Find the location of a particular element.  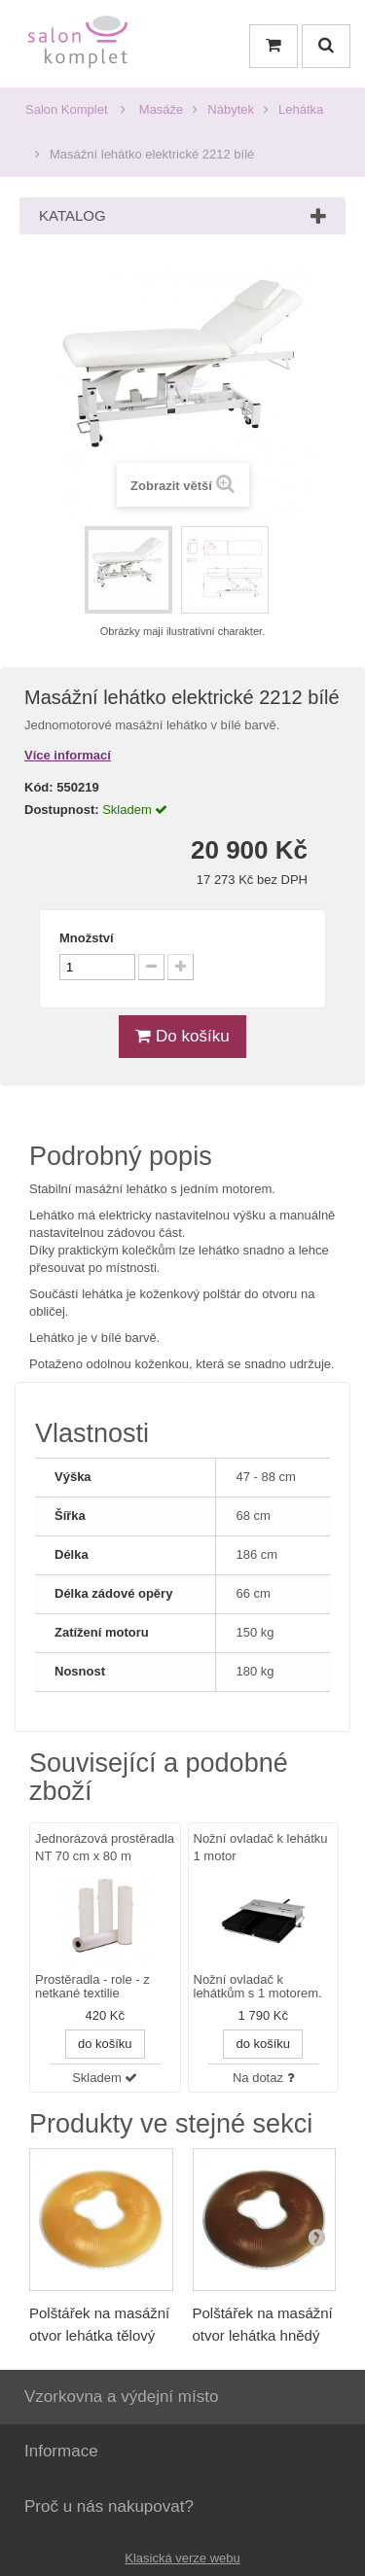

Masáže is located at coordinates (161, 109).